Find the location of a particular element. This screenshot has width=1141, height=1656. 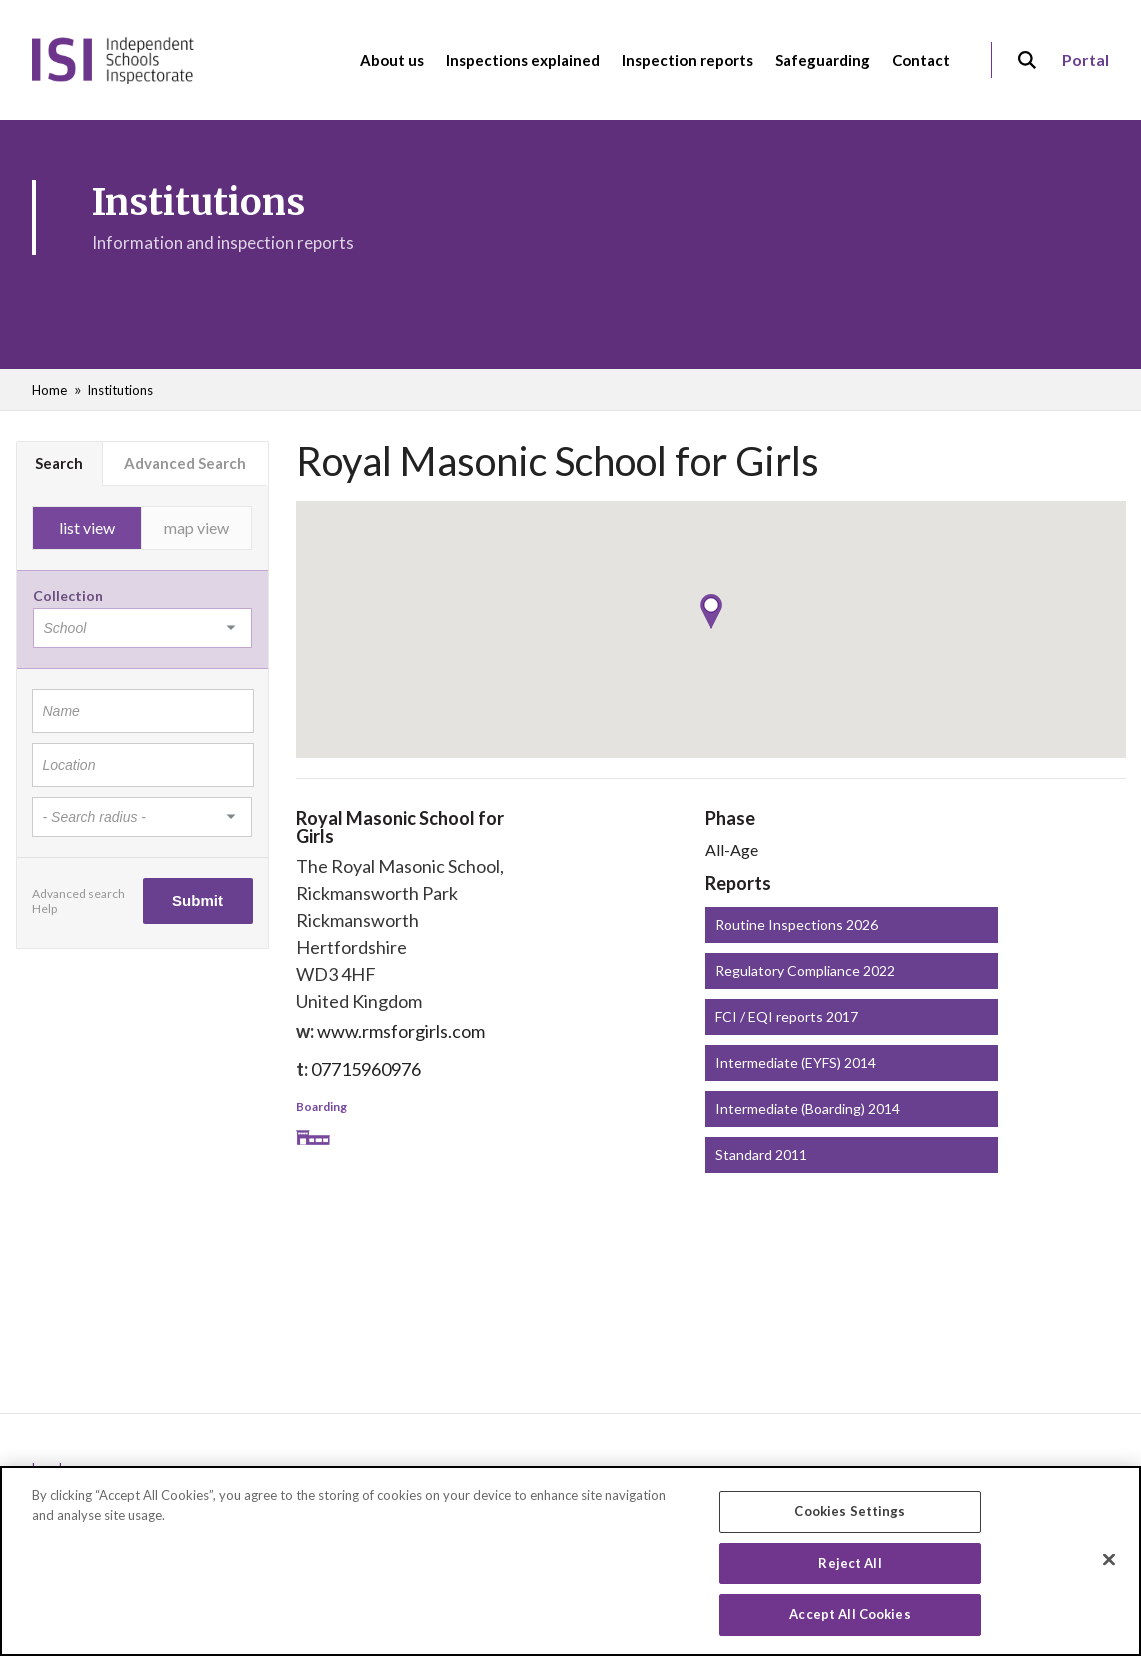

Home is located at coordinates (49, 390).